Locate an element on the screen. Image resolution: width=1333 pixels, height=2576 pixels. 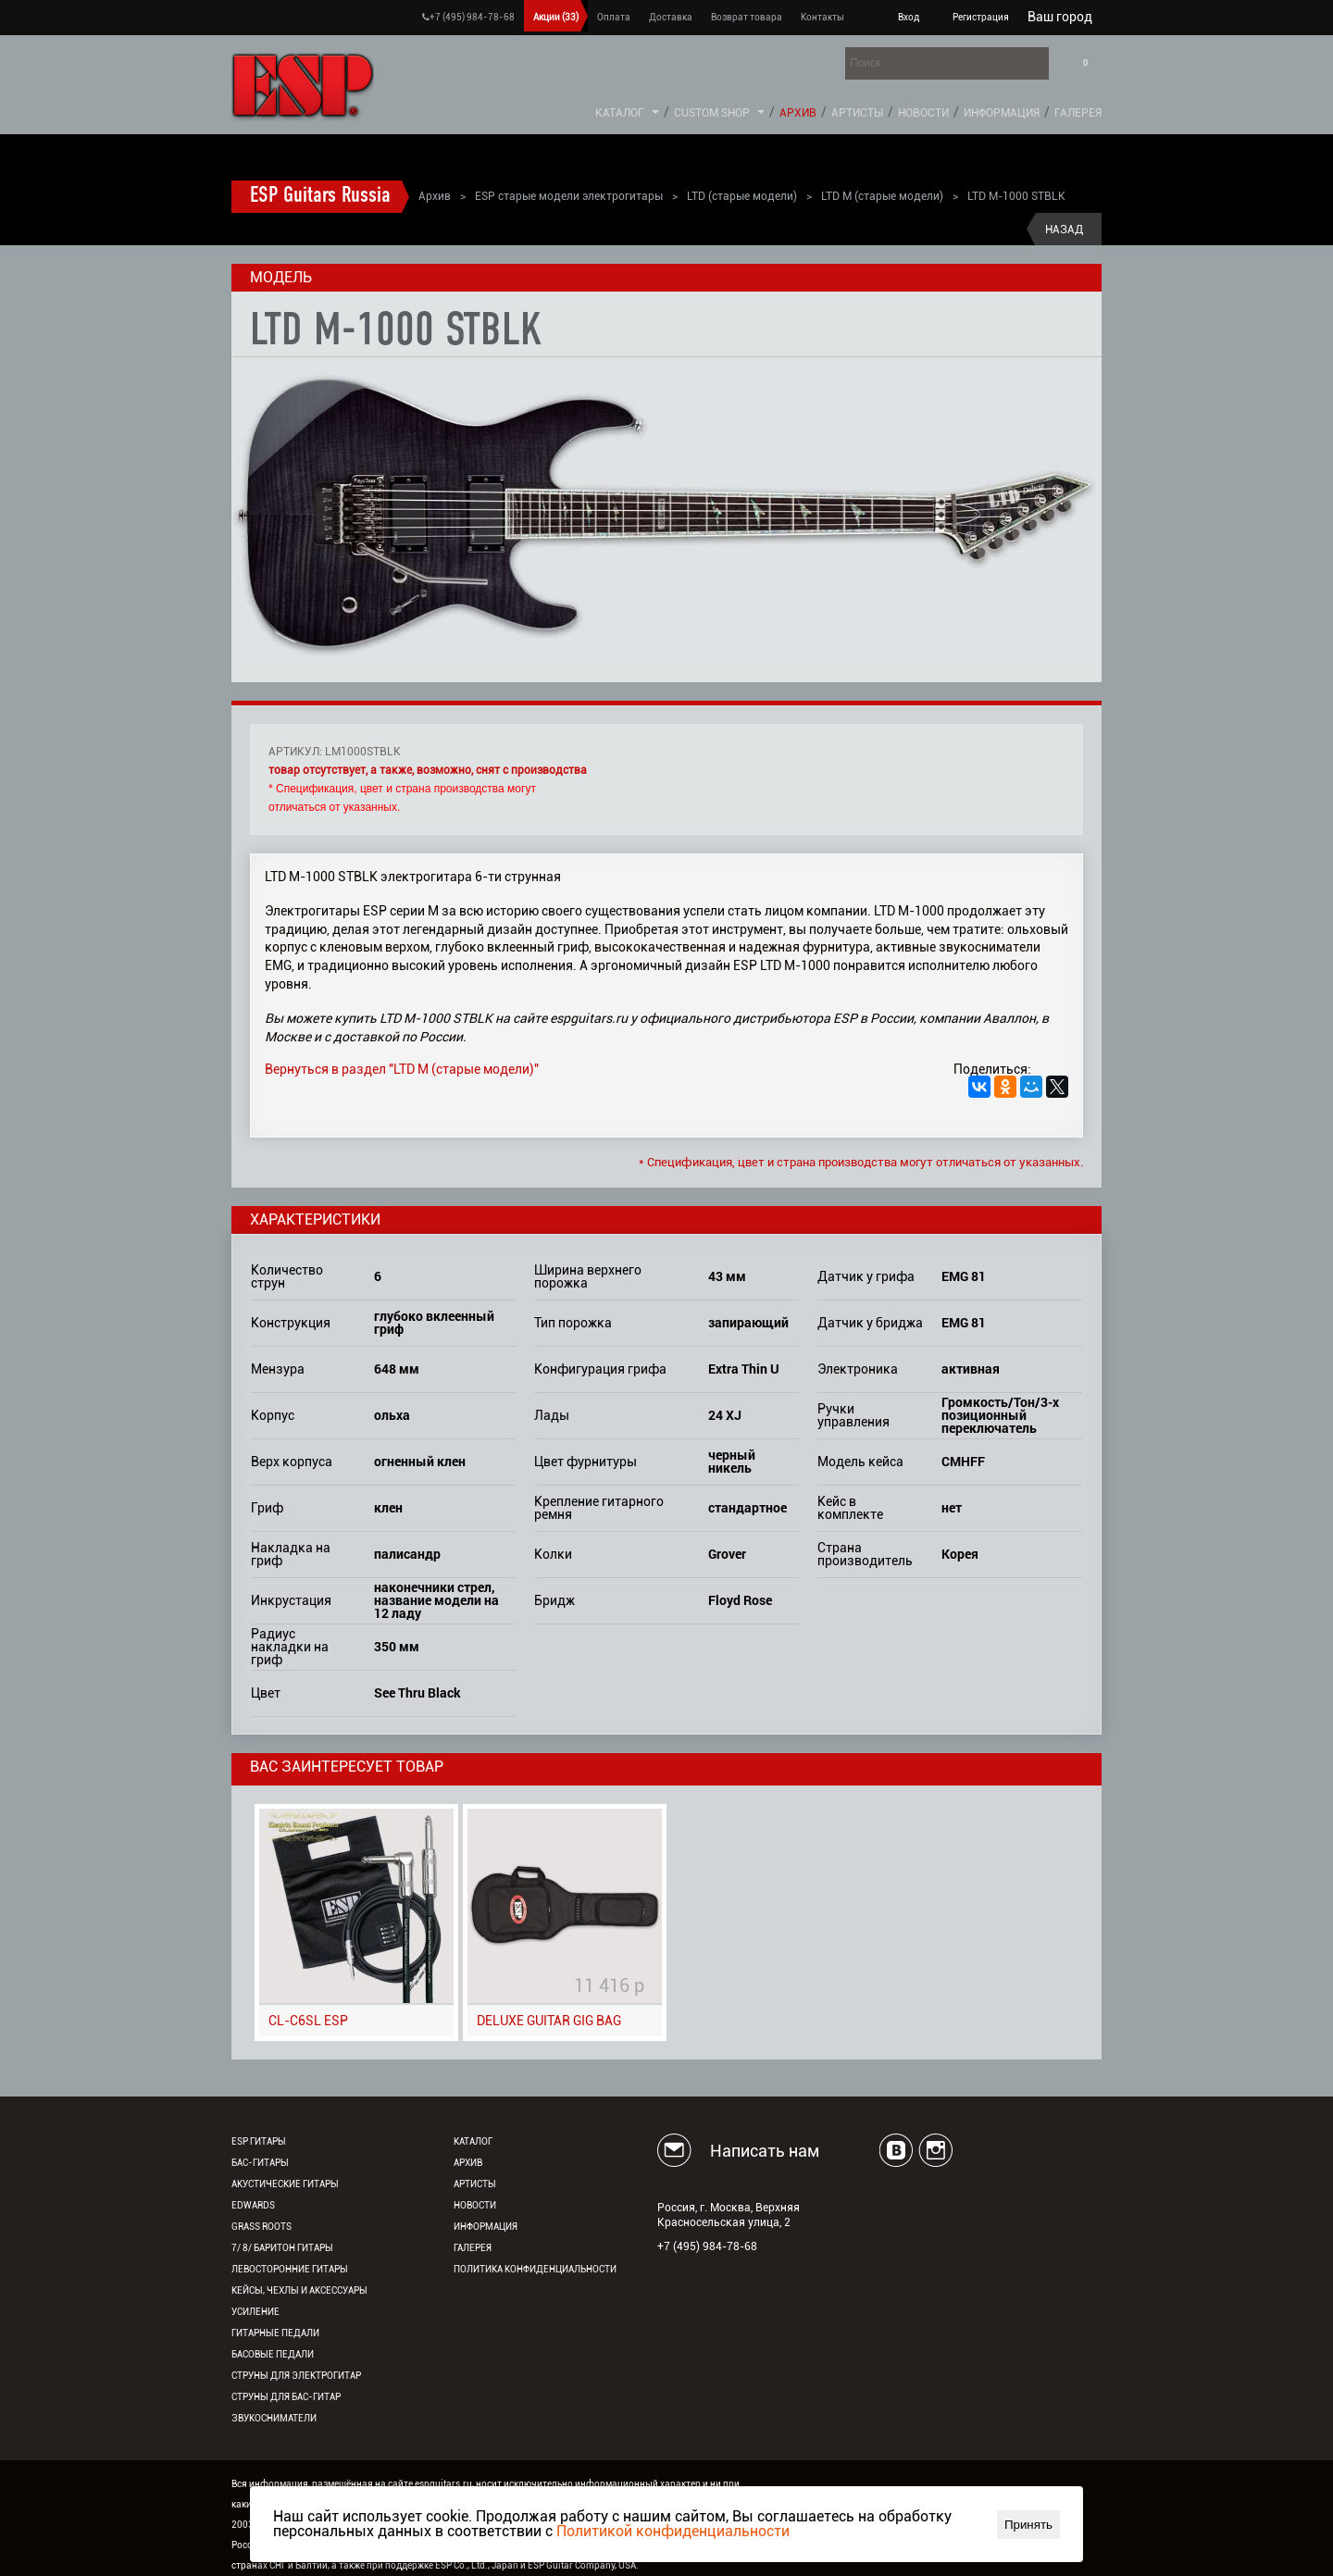
Струны для бас-гитар is located at coordinates (286, 2397).